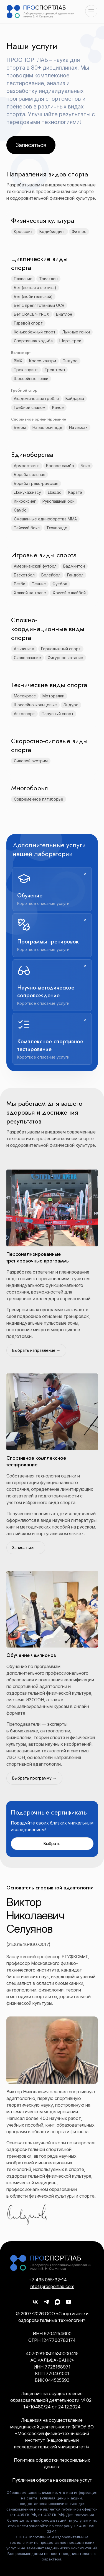  What do you see at coordinates (29, 474) in the screenshot?
I see `Борьба вольная` at bounding box center [29, 474].